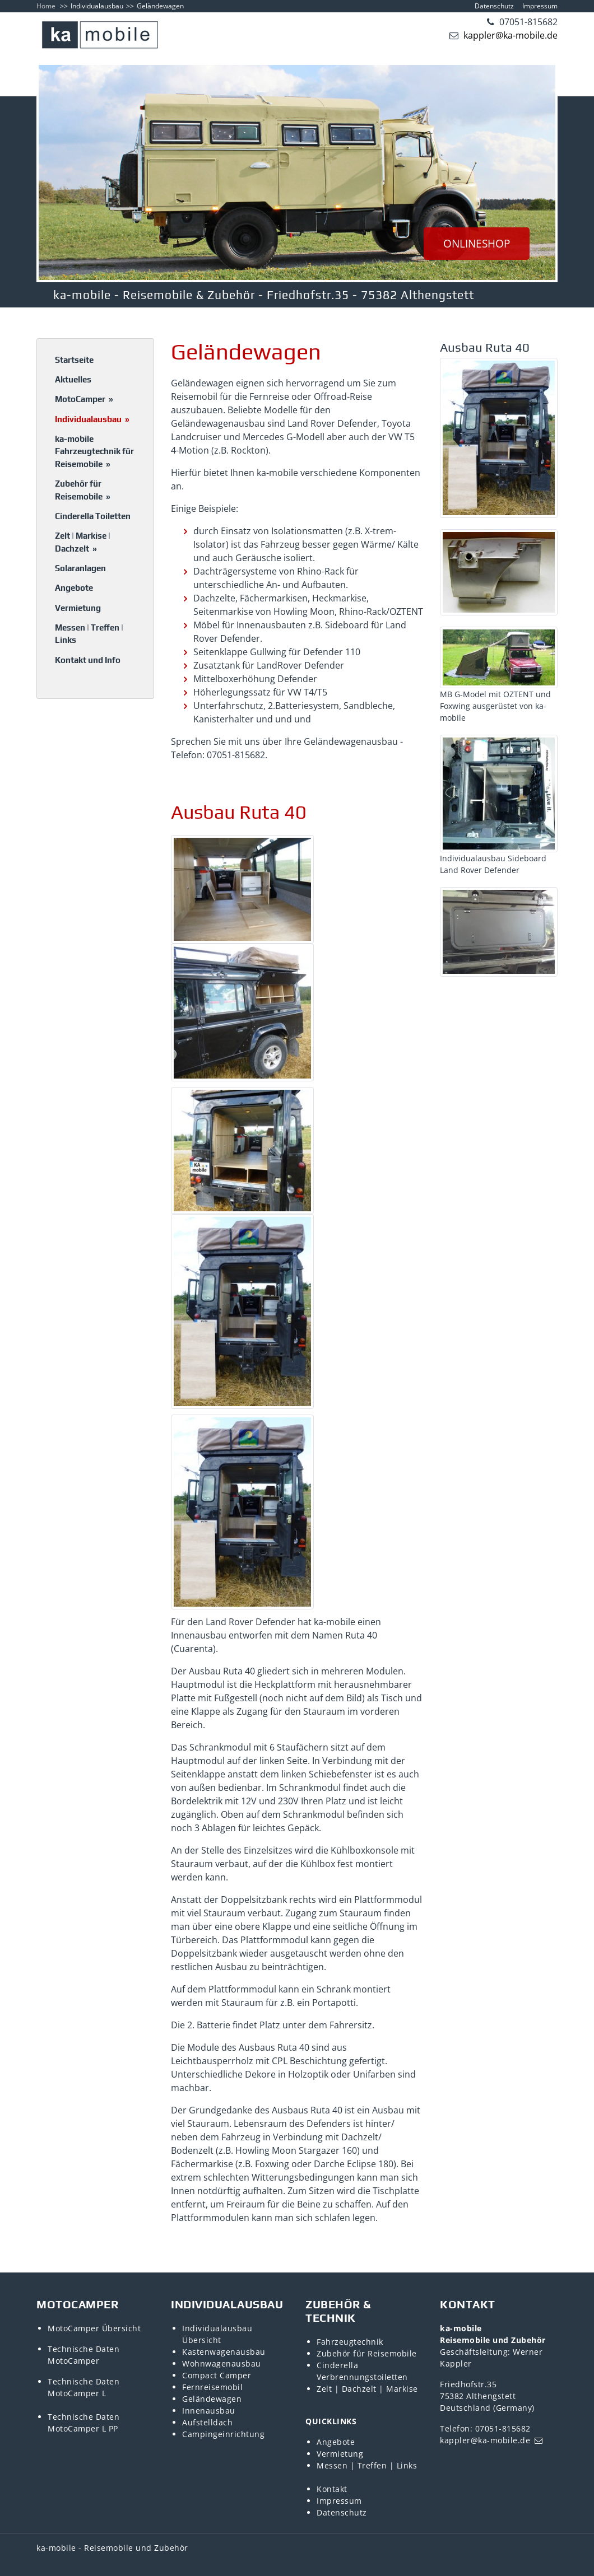 Image resolution: width=594 pixels, height=2576 pixels. Describe the element at coordinates (367, 2388) in the screenshot. I see `Zelt | Dachzelt | Markise` at that location.